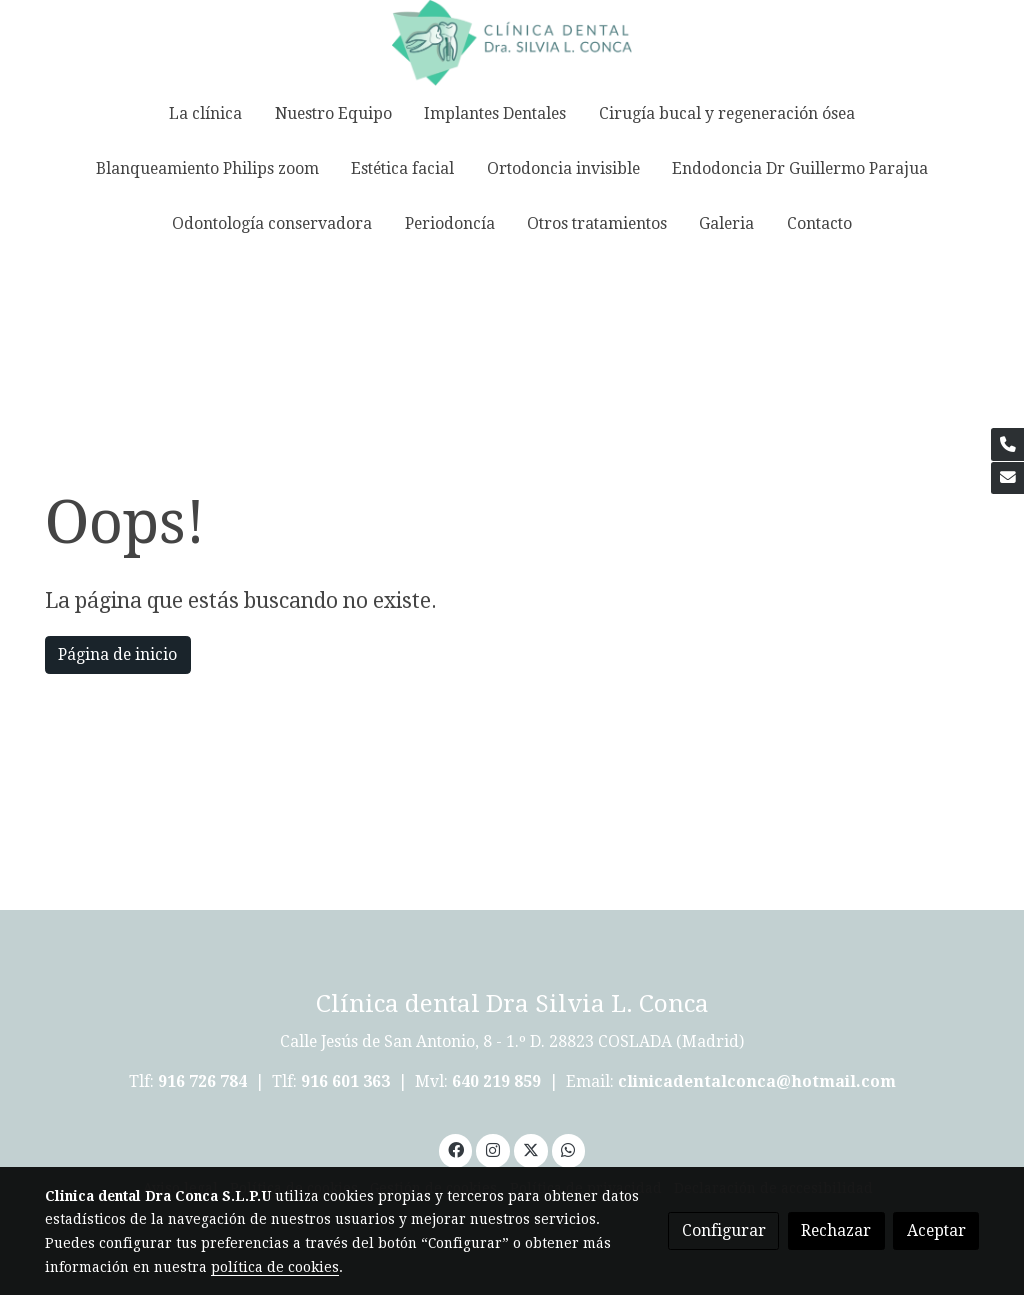  I want to click on Configurar, so click(724, 1230).